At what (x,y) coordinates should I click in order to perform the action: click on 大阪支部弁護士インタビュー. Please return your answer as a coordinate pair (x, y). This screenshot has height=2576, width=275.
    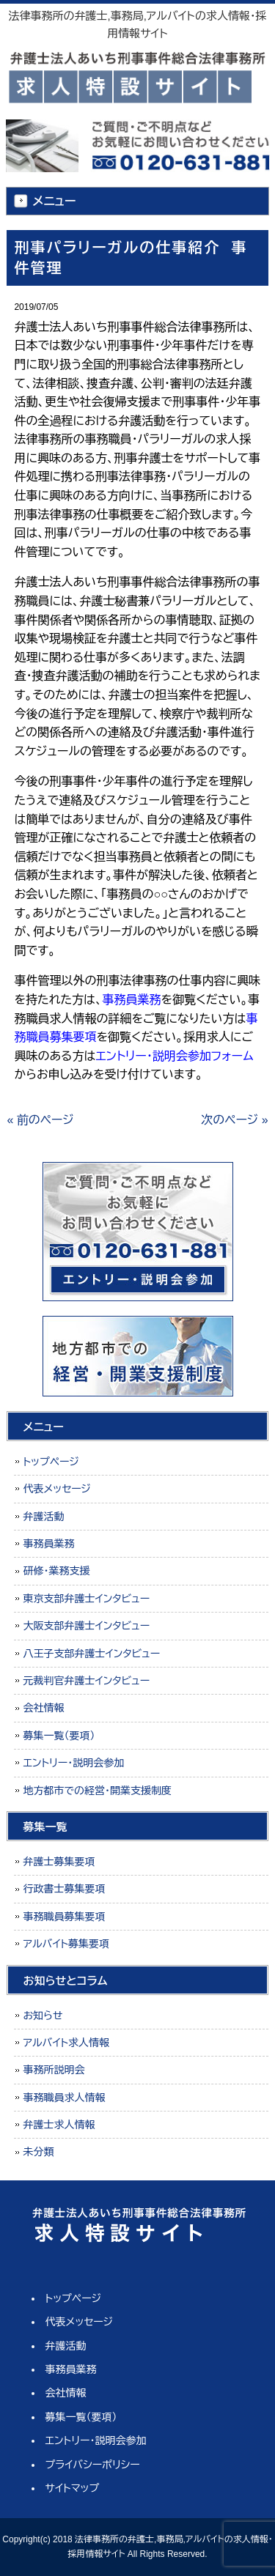
    Looking at the image, I should click on (86, 1626).